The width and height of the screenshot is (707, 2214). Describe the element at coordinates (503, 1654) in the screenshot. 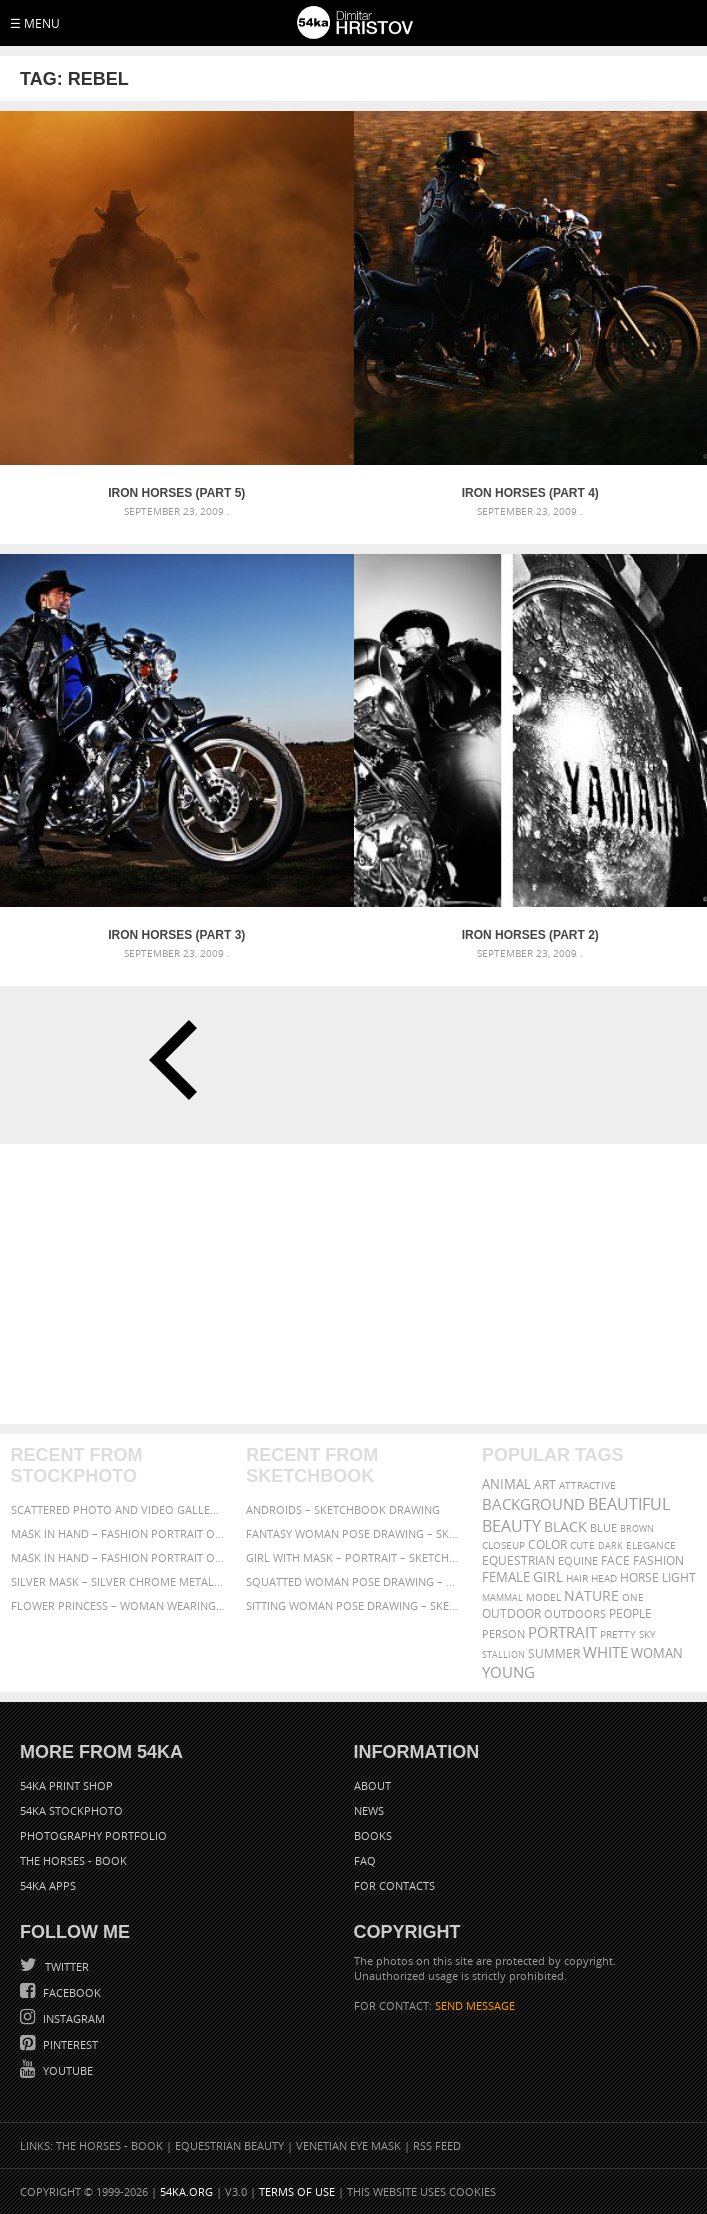

I see `stallion [stallion (280 items)]` at that location.